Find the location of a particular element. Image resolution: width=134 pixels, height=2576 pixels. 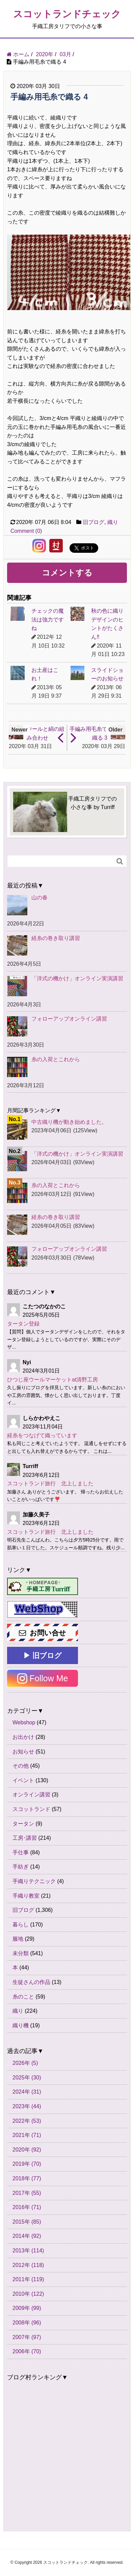

Webshop is located at coordinates (23, 1722).